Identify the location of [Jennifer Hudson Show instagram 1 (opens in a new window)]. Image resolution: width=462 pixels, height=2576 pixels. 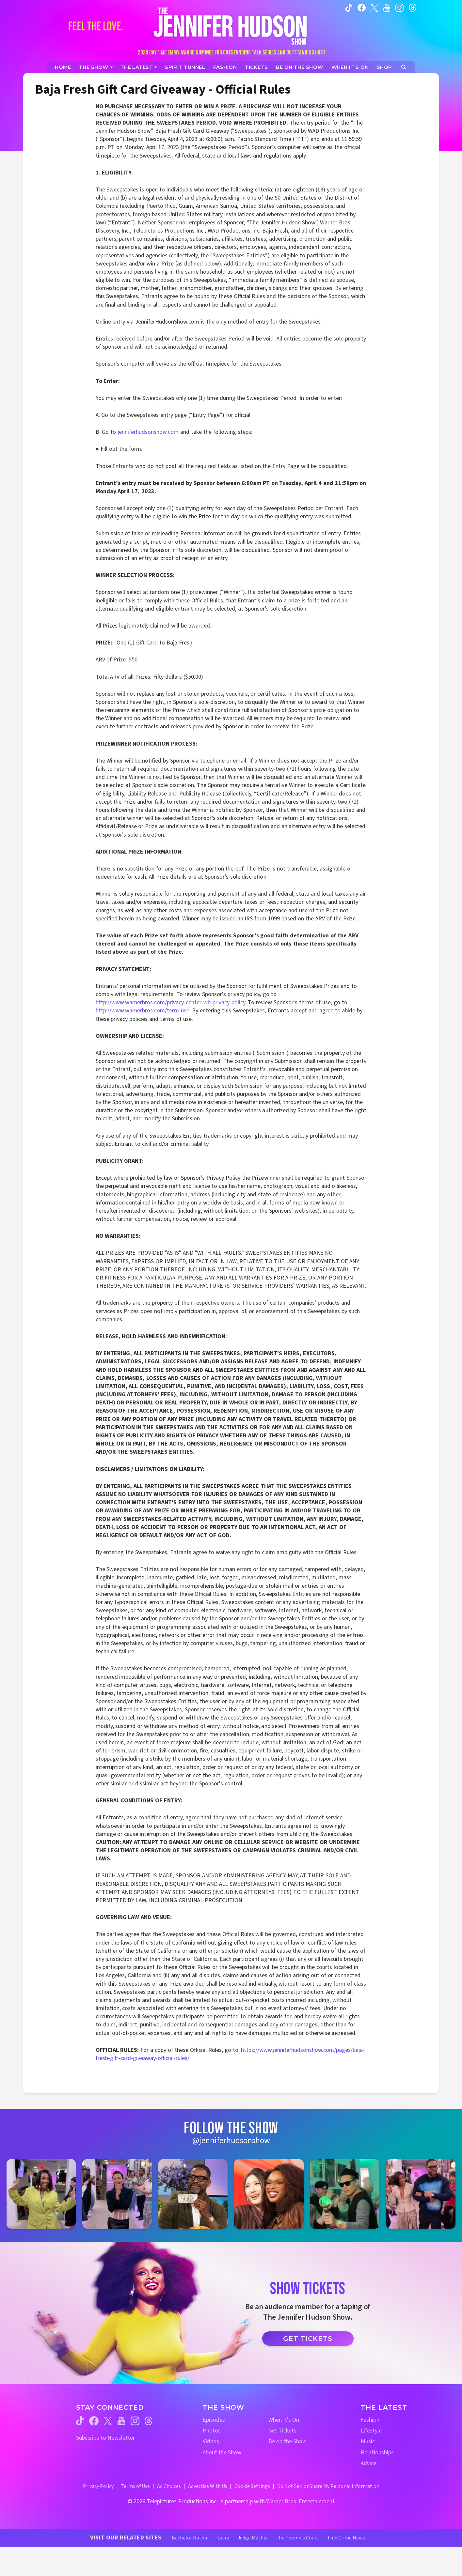
(41, 2193).